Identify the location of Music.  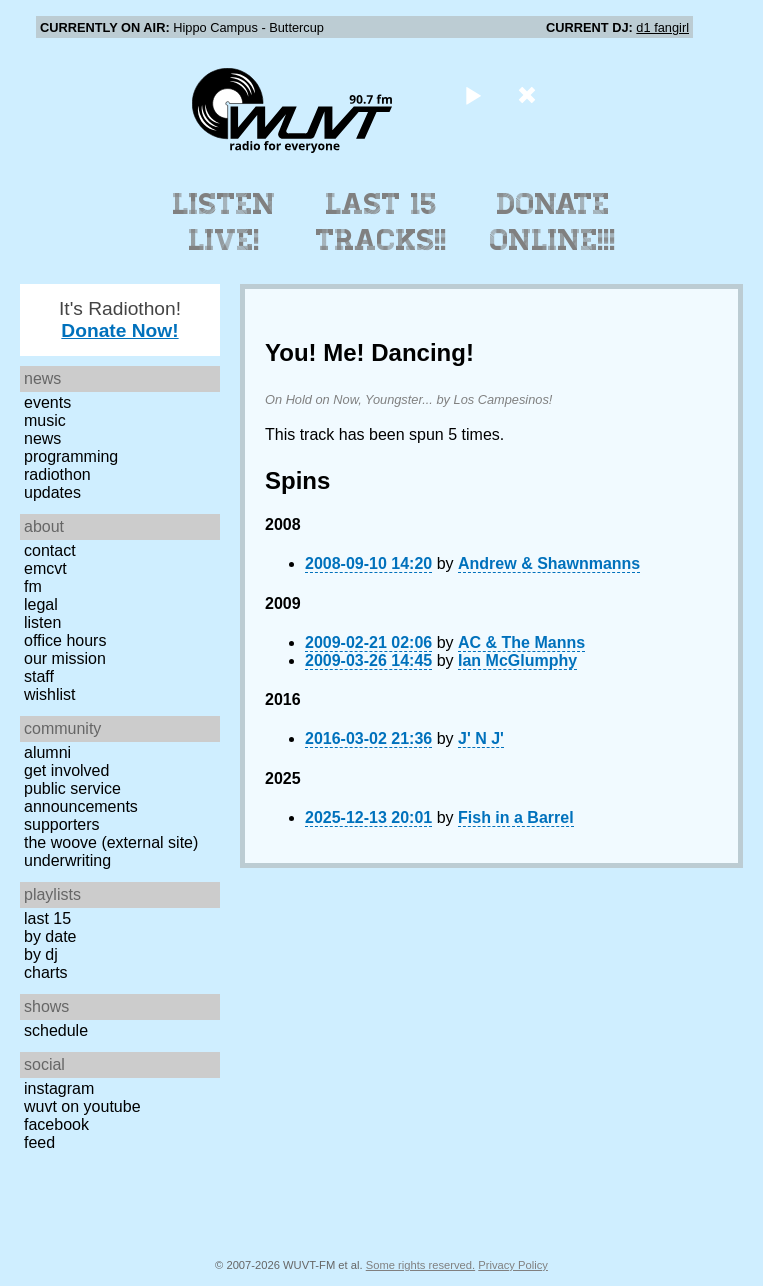
(45, 420).